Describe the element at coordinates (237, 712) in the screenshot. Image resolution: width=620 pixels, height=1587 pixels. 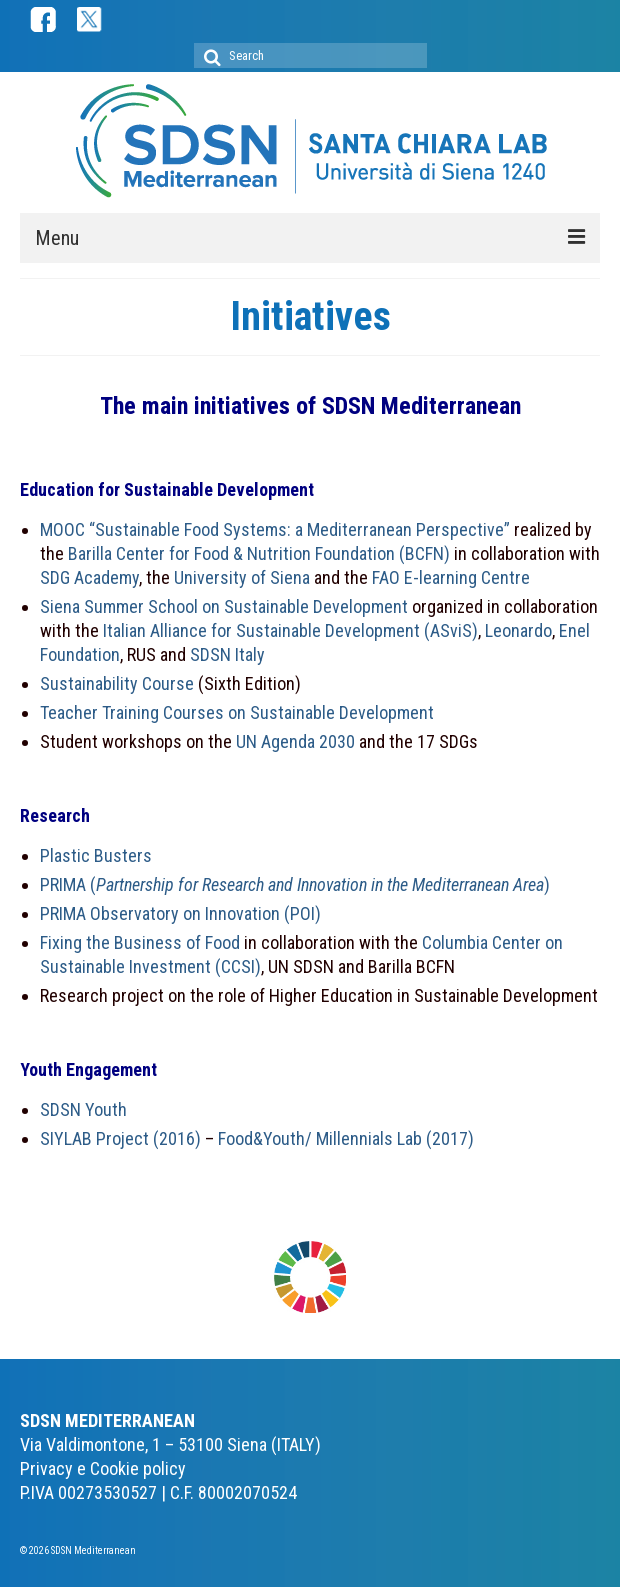
I see `Teacher Training Courses on Sustainable Development` at that location.